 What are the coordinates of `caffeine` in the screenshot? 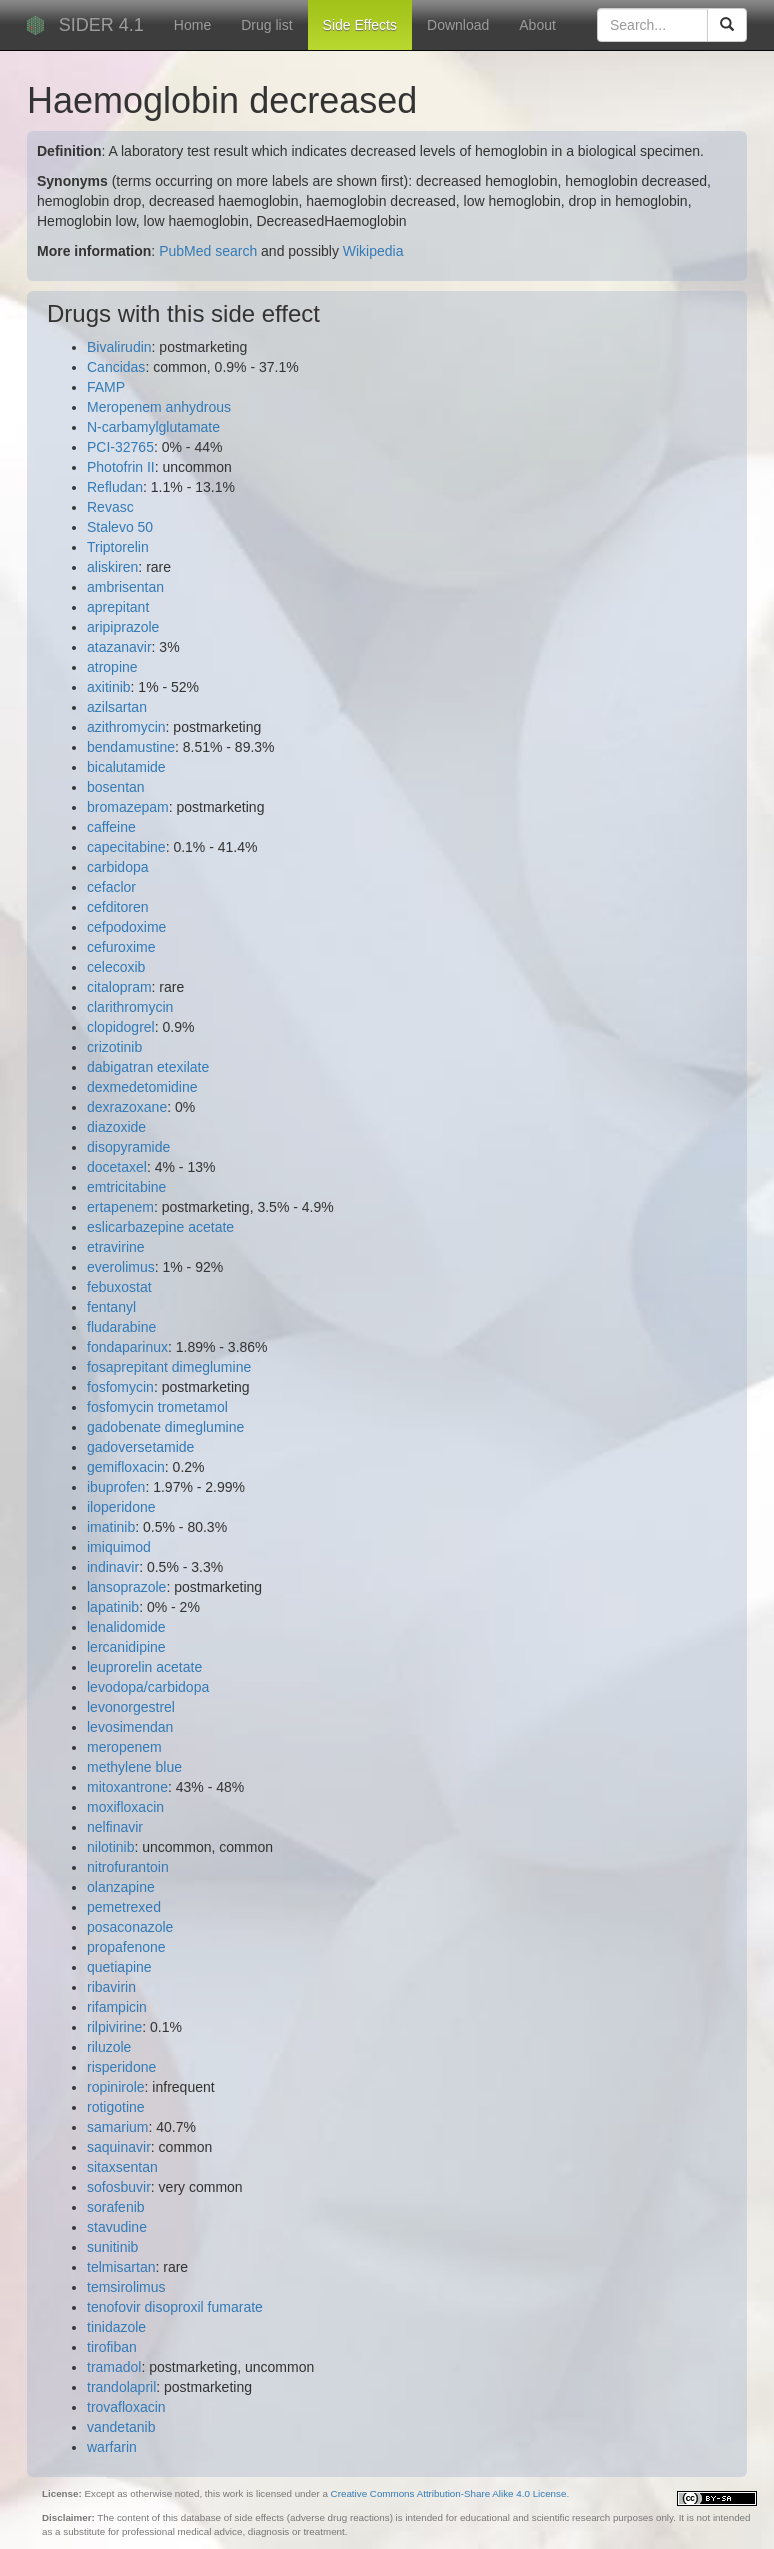 It's located at (111, 827).